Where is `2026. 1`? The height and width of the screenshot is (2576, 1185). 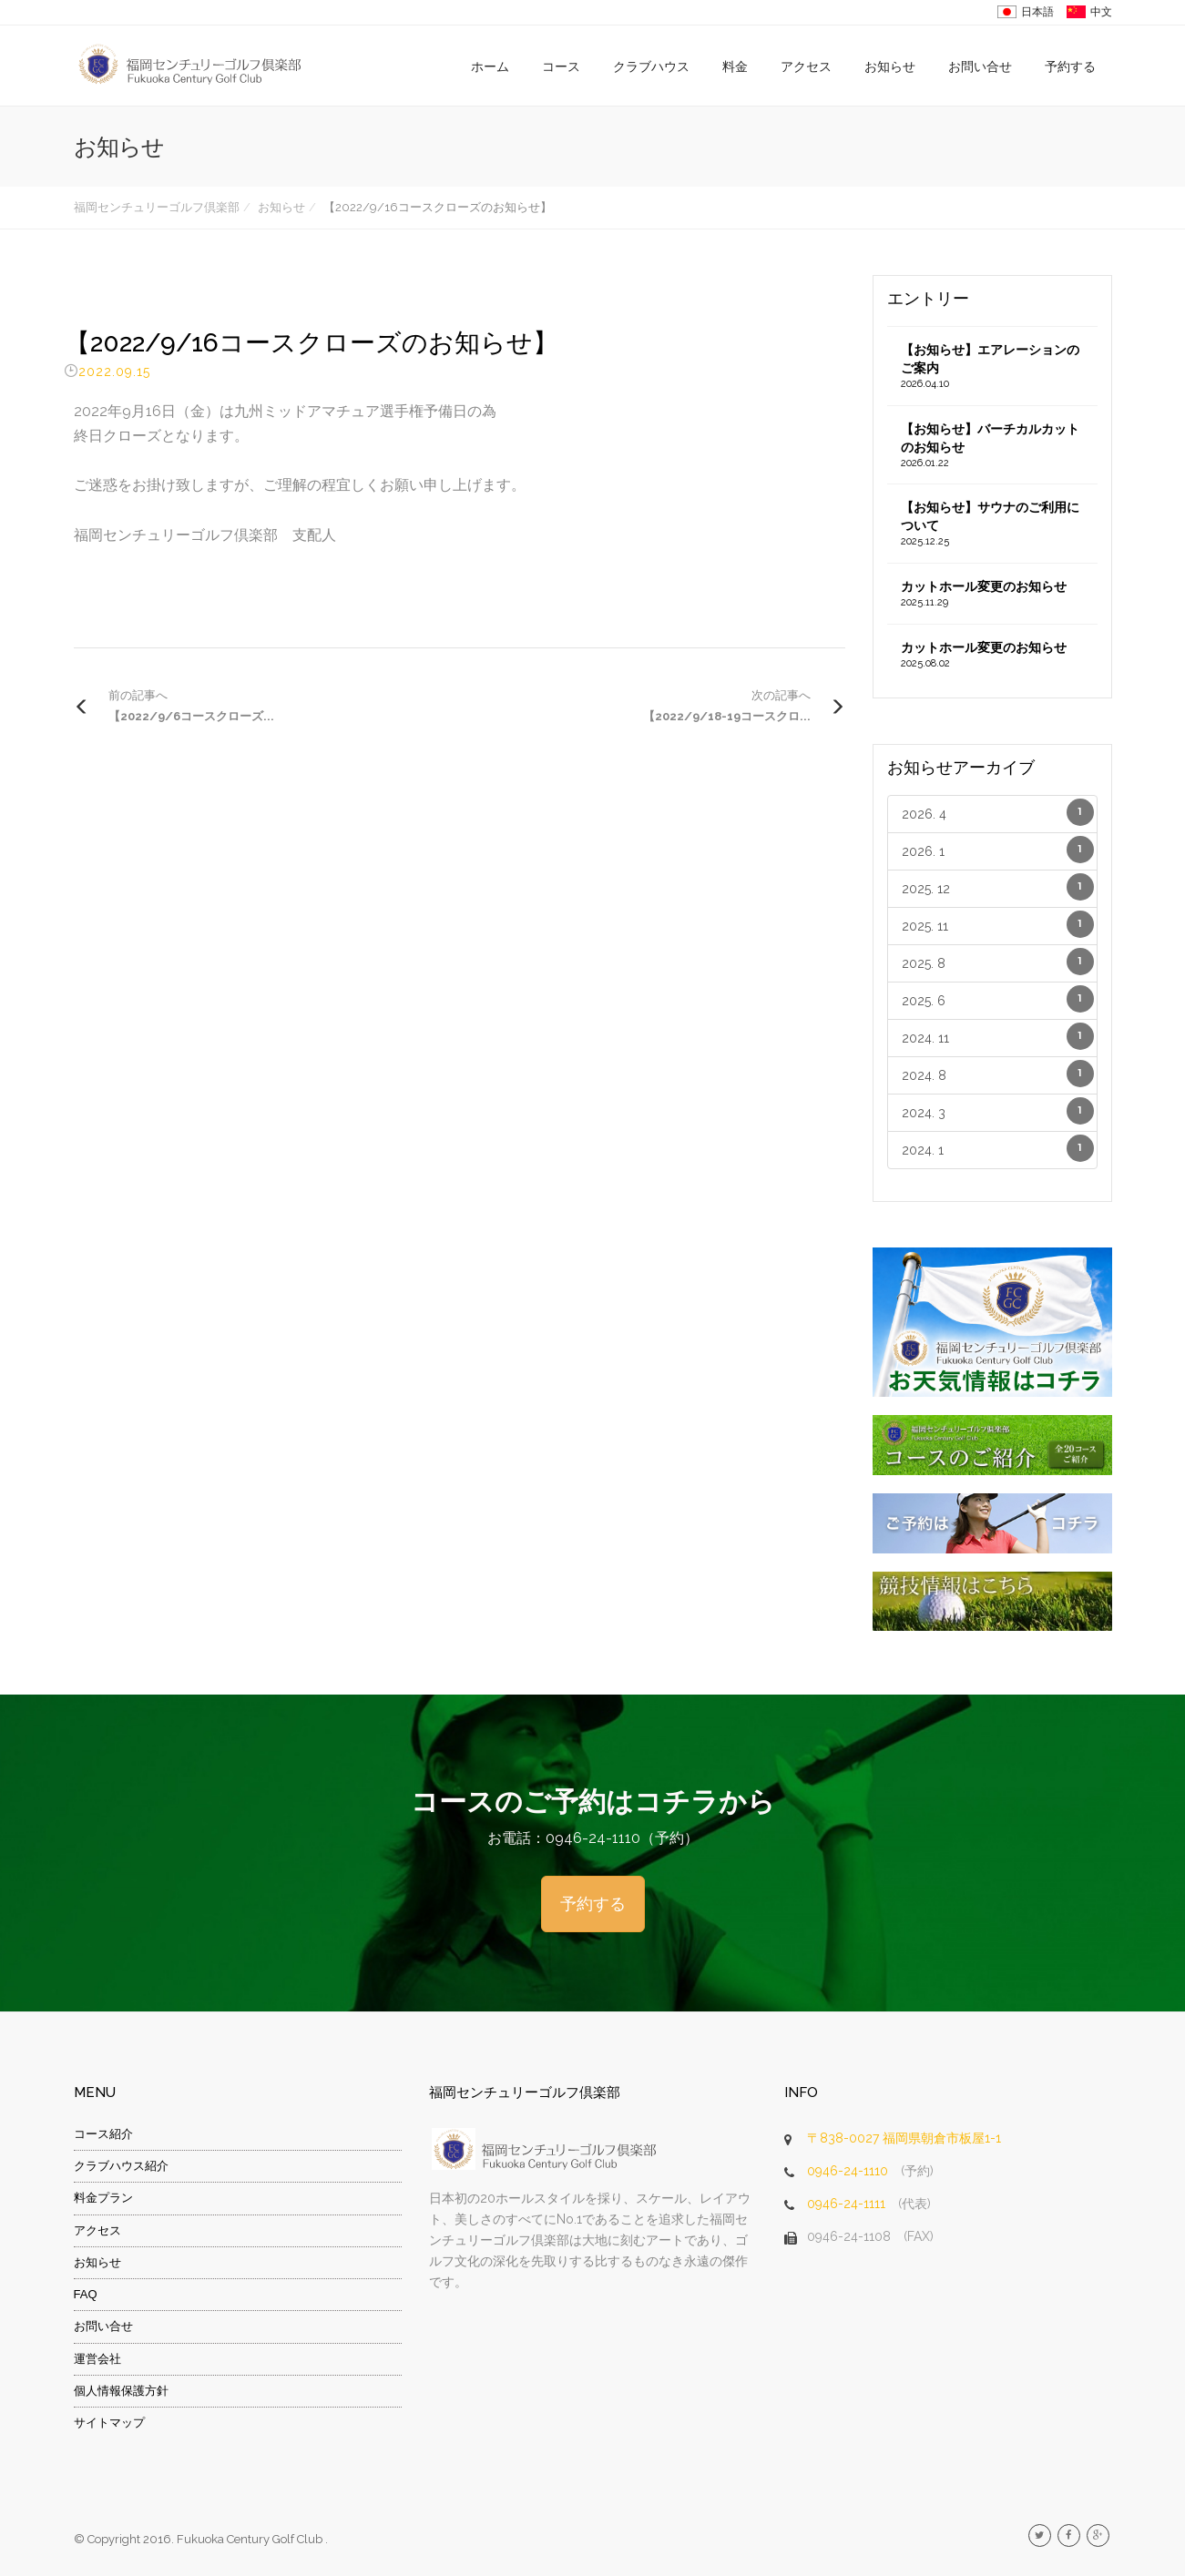 2026. 1 is located at coordinates (998, 849).